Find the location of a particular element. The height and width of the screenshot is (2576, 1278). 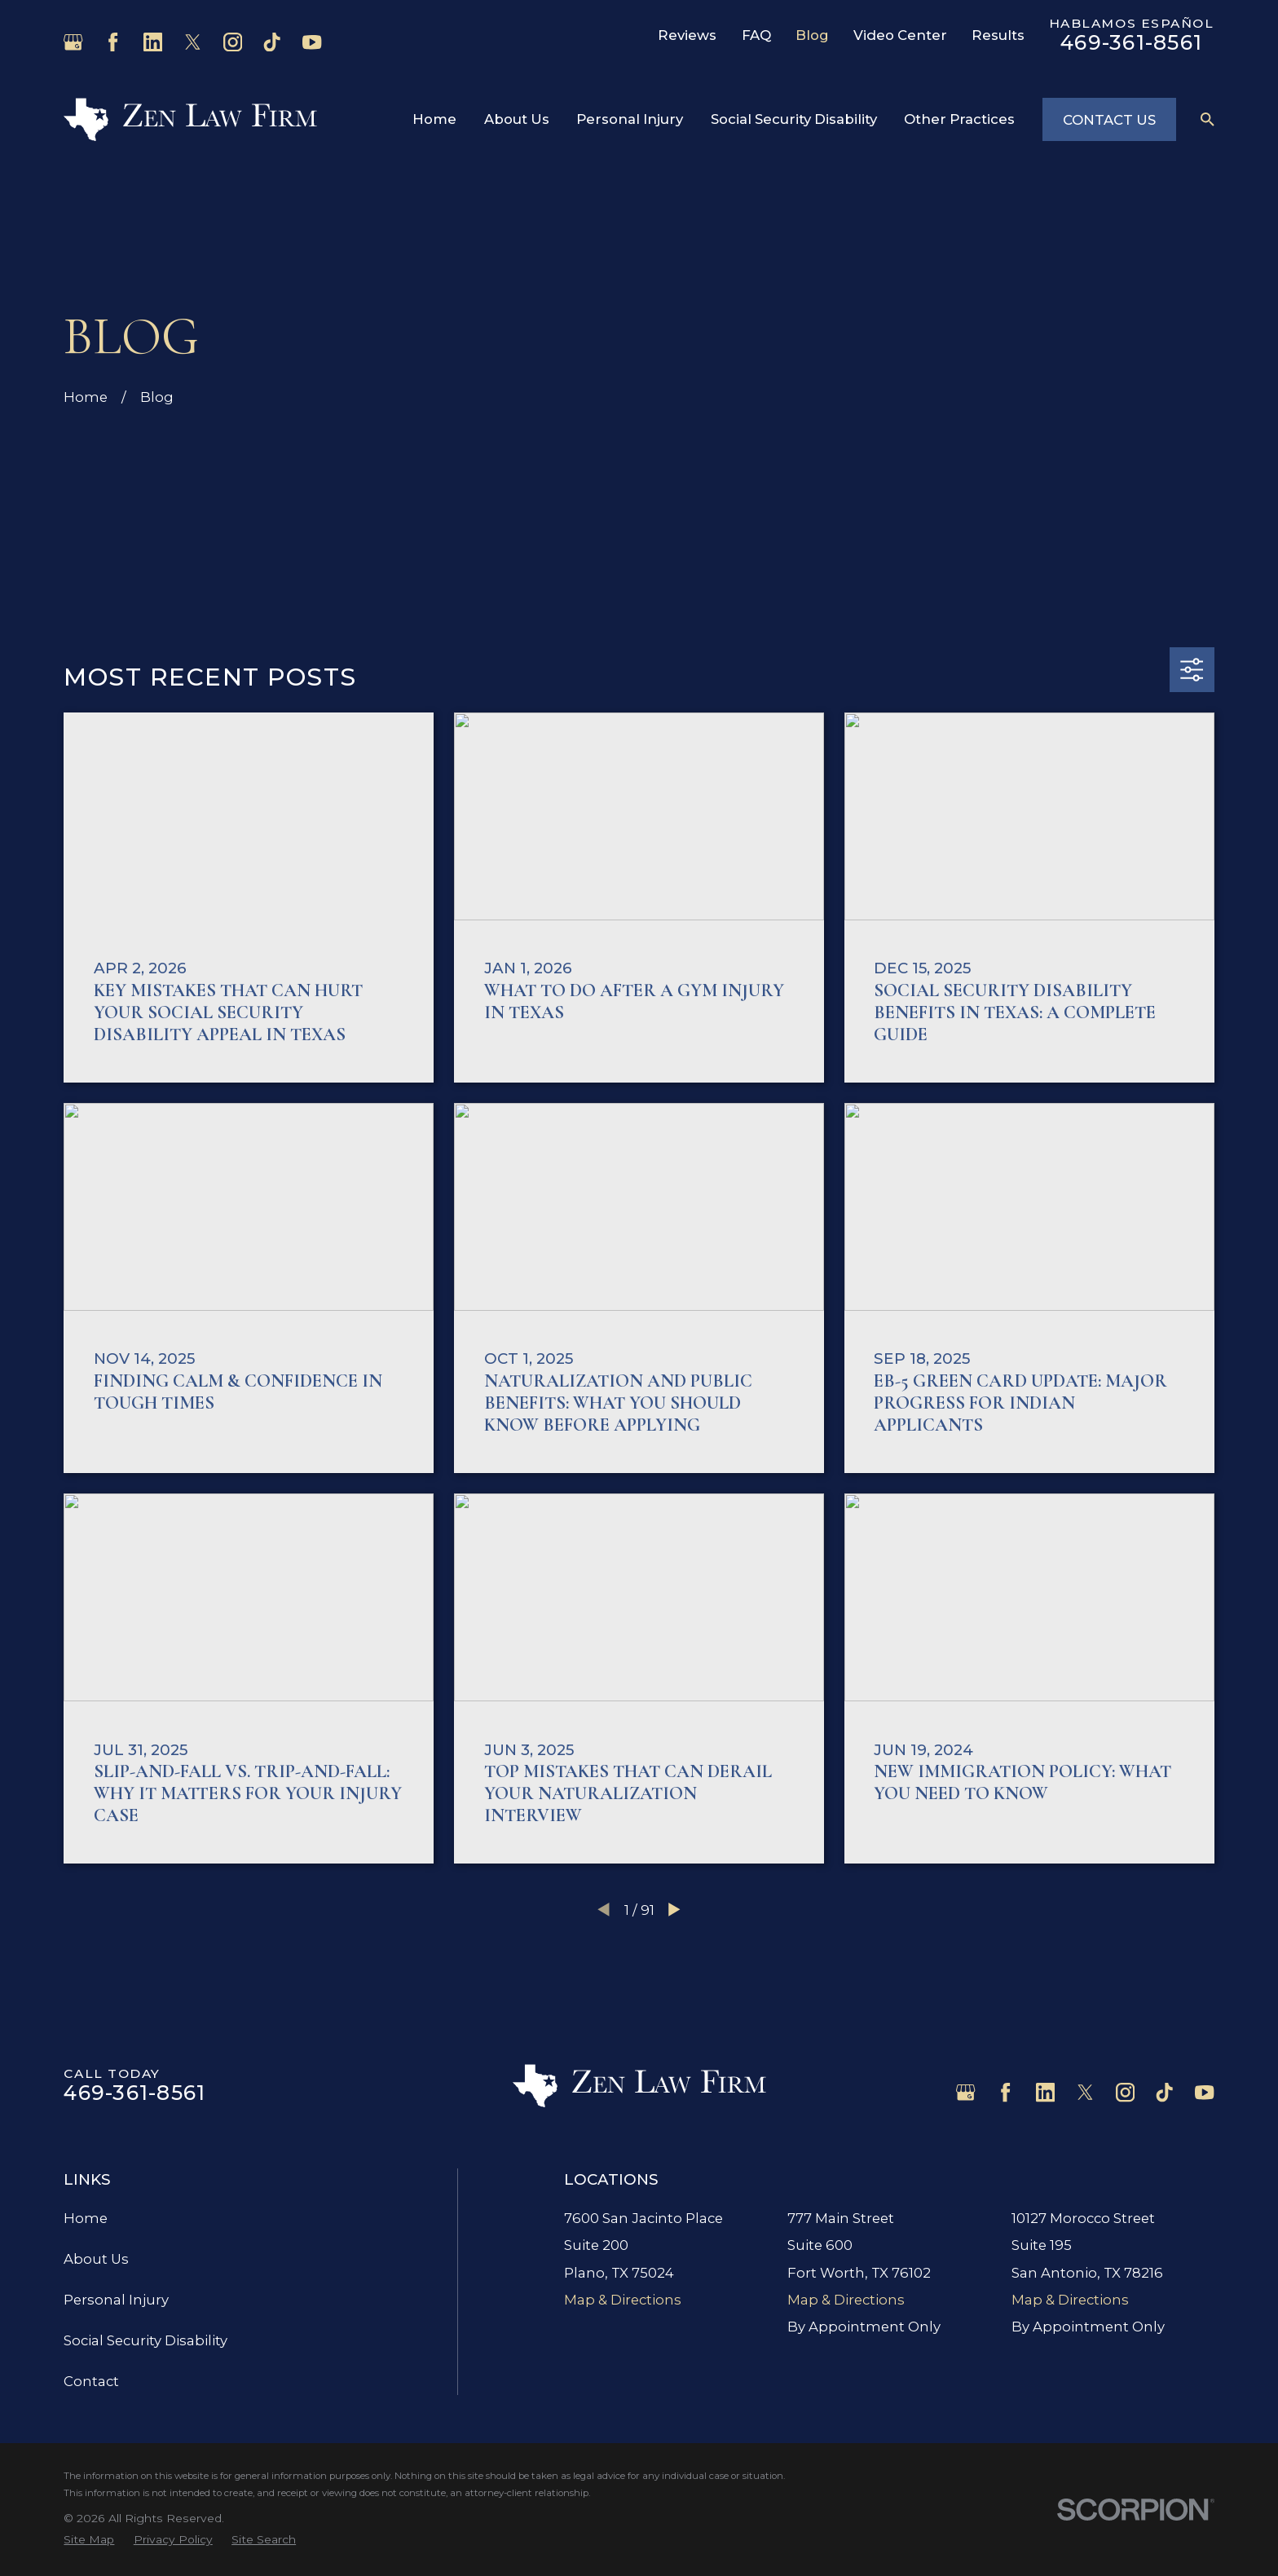

Other Practices [menuitem] is located at coordinates (959, 119).